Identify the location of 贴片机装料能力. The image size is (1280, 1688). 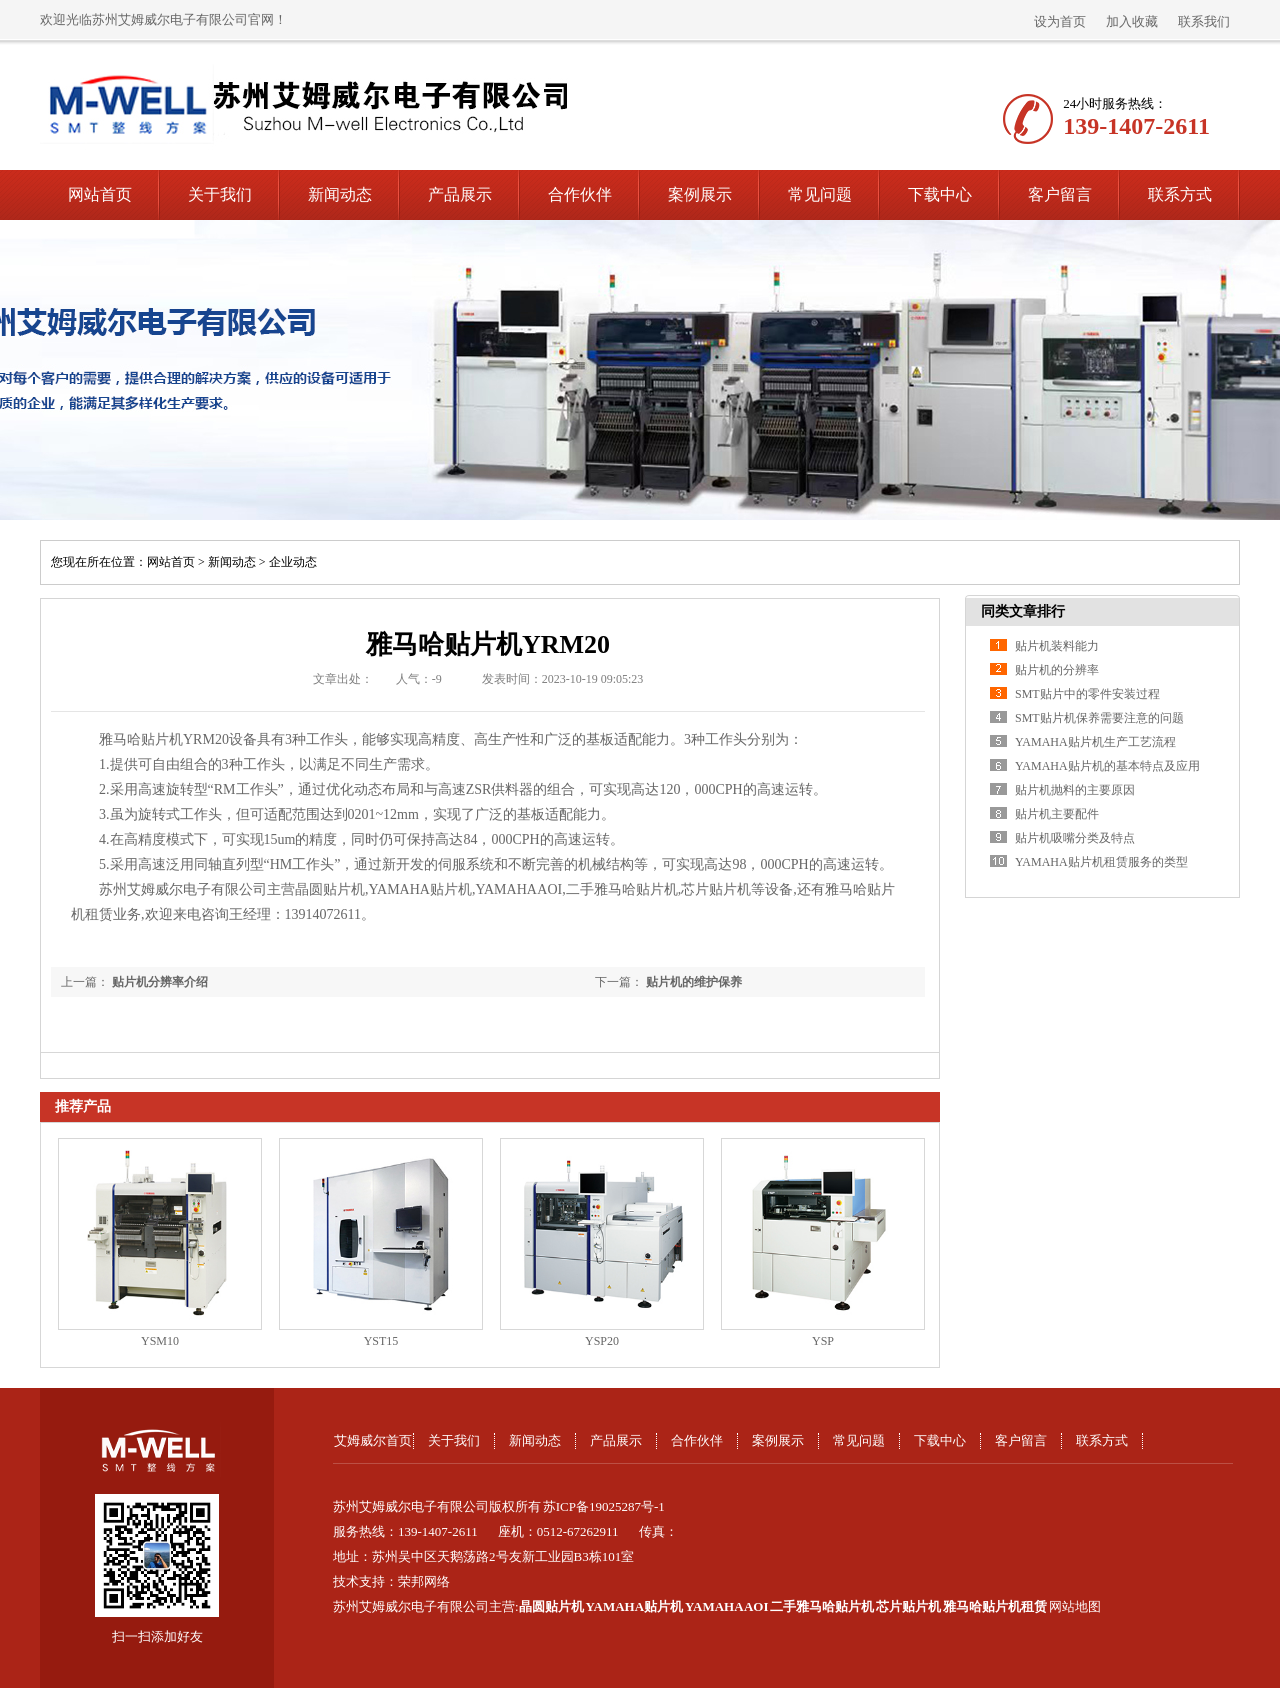
(1057, 646).